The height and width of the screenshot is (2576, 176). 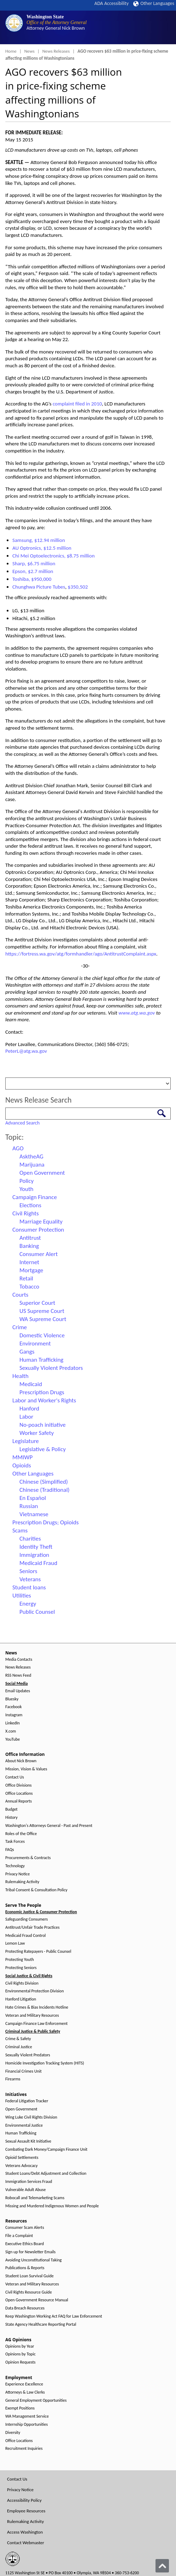 What do you see at coordinates (80, 954) in the screenshot?
I see `https://fortress.wa.gov/atg/formhandler/ago/AntitrustComplaint.aspx` at bounding box center [80, 954].